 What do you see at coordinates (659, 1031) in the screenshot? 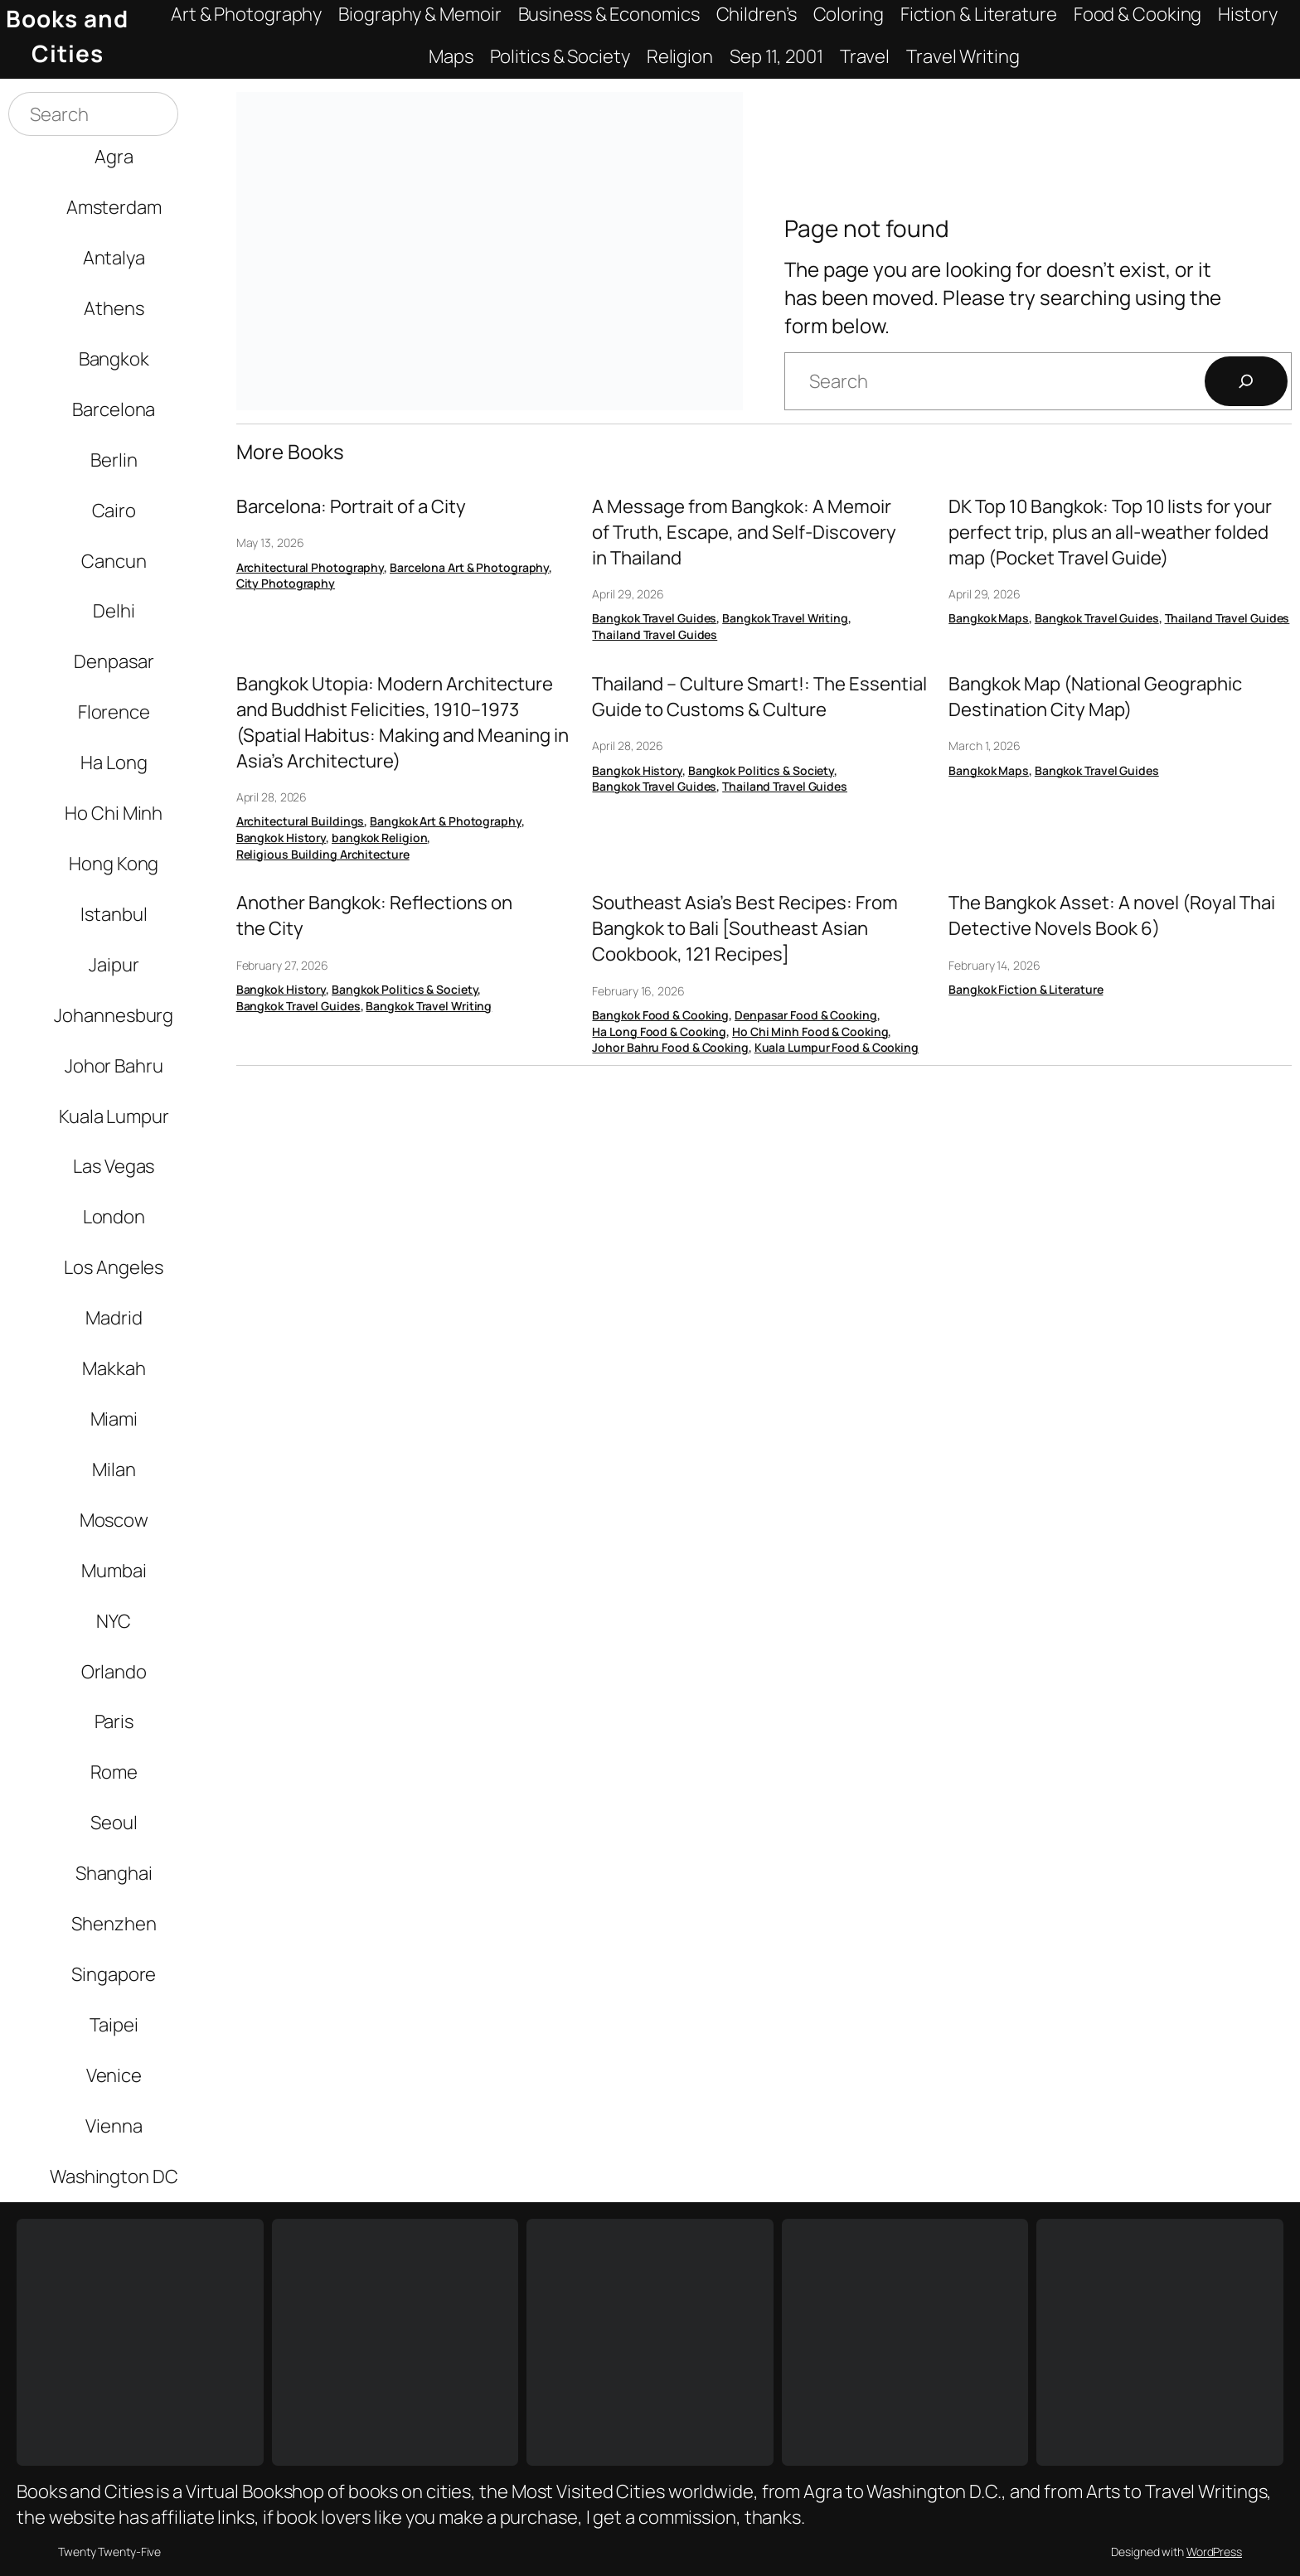
I see `Ha Long Food & Cooking` at bounding box center [659, 1031].